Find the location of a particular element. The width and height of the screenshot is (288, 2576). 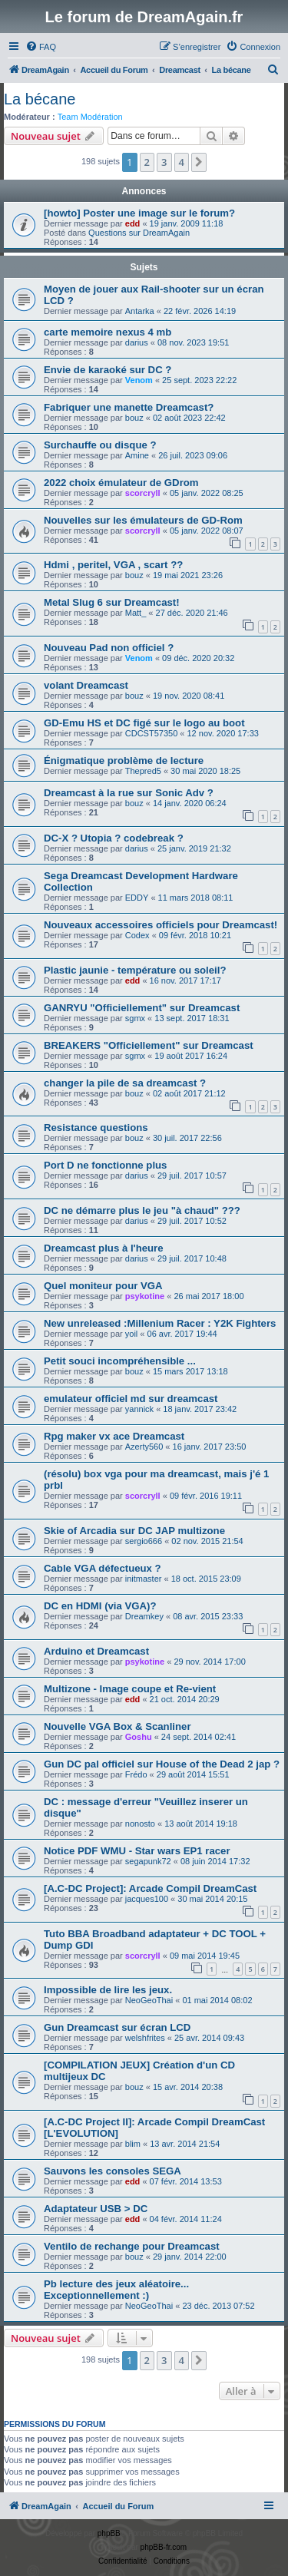

edd is located at coordinates (133, 223).